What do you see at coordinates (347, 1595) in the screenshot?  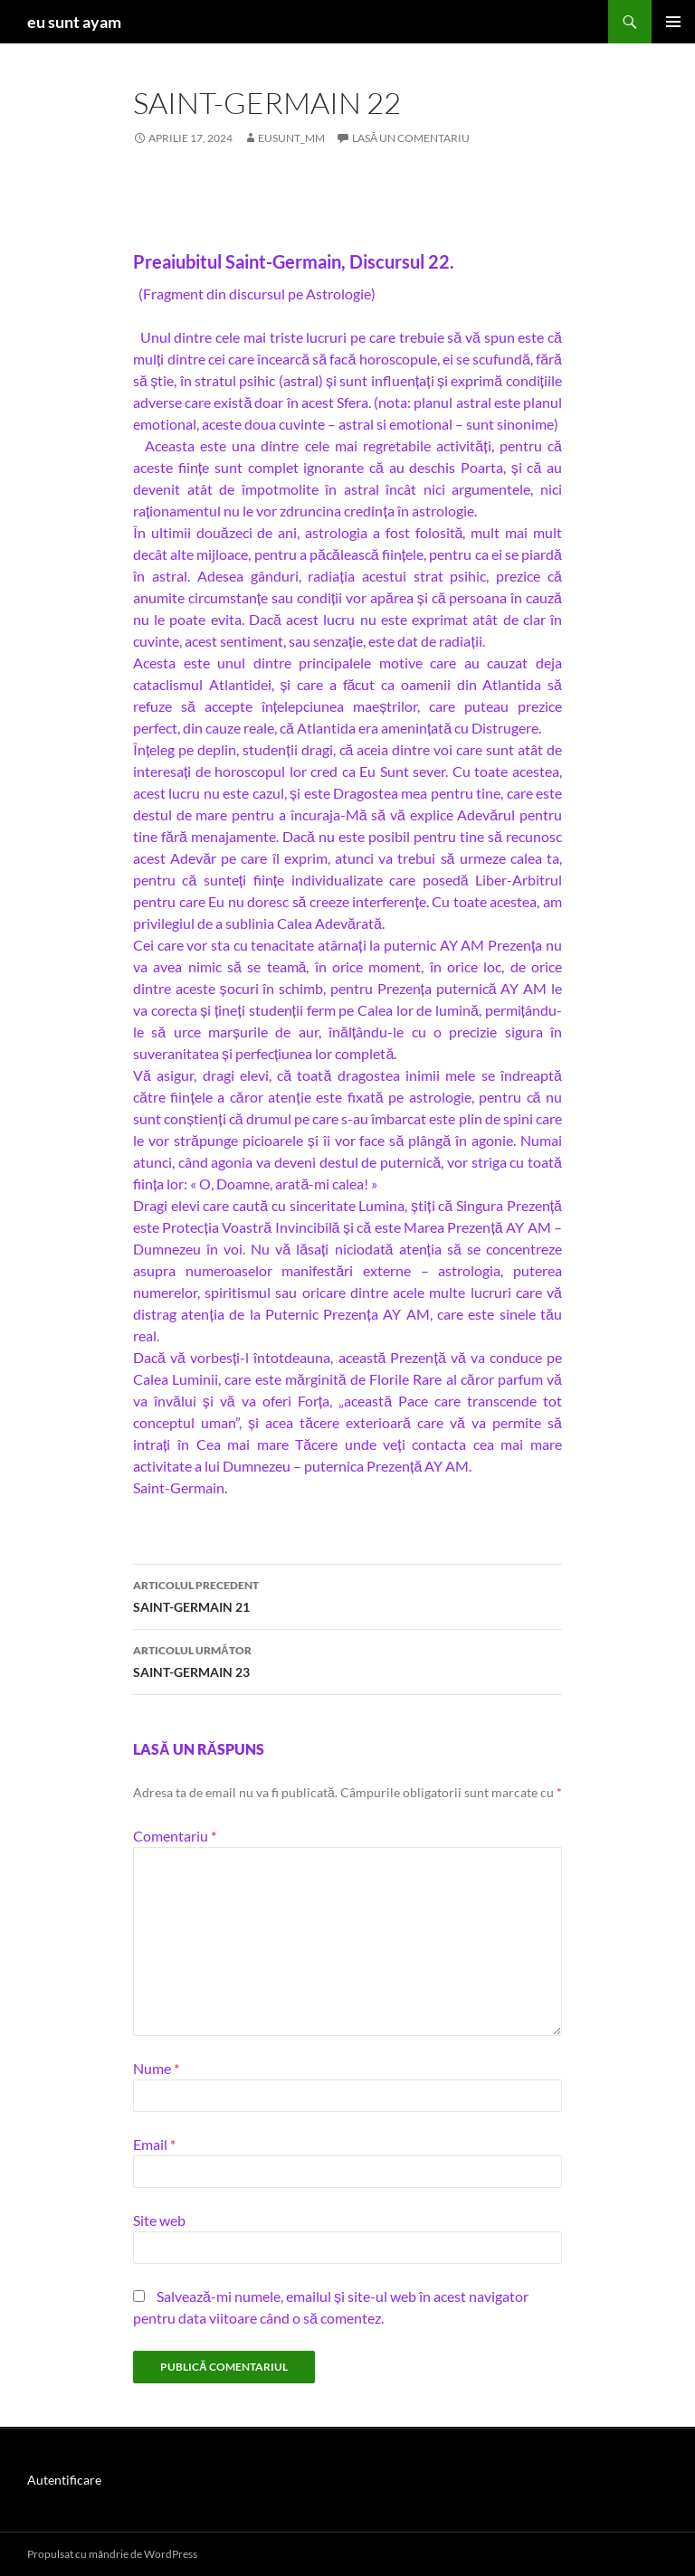 I see `SAINT-GERMAIN 21` at bounding box center [347, 1595].